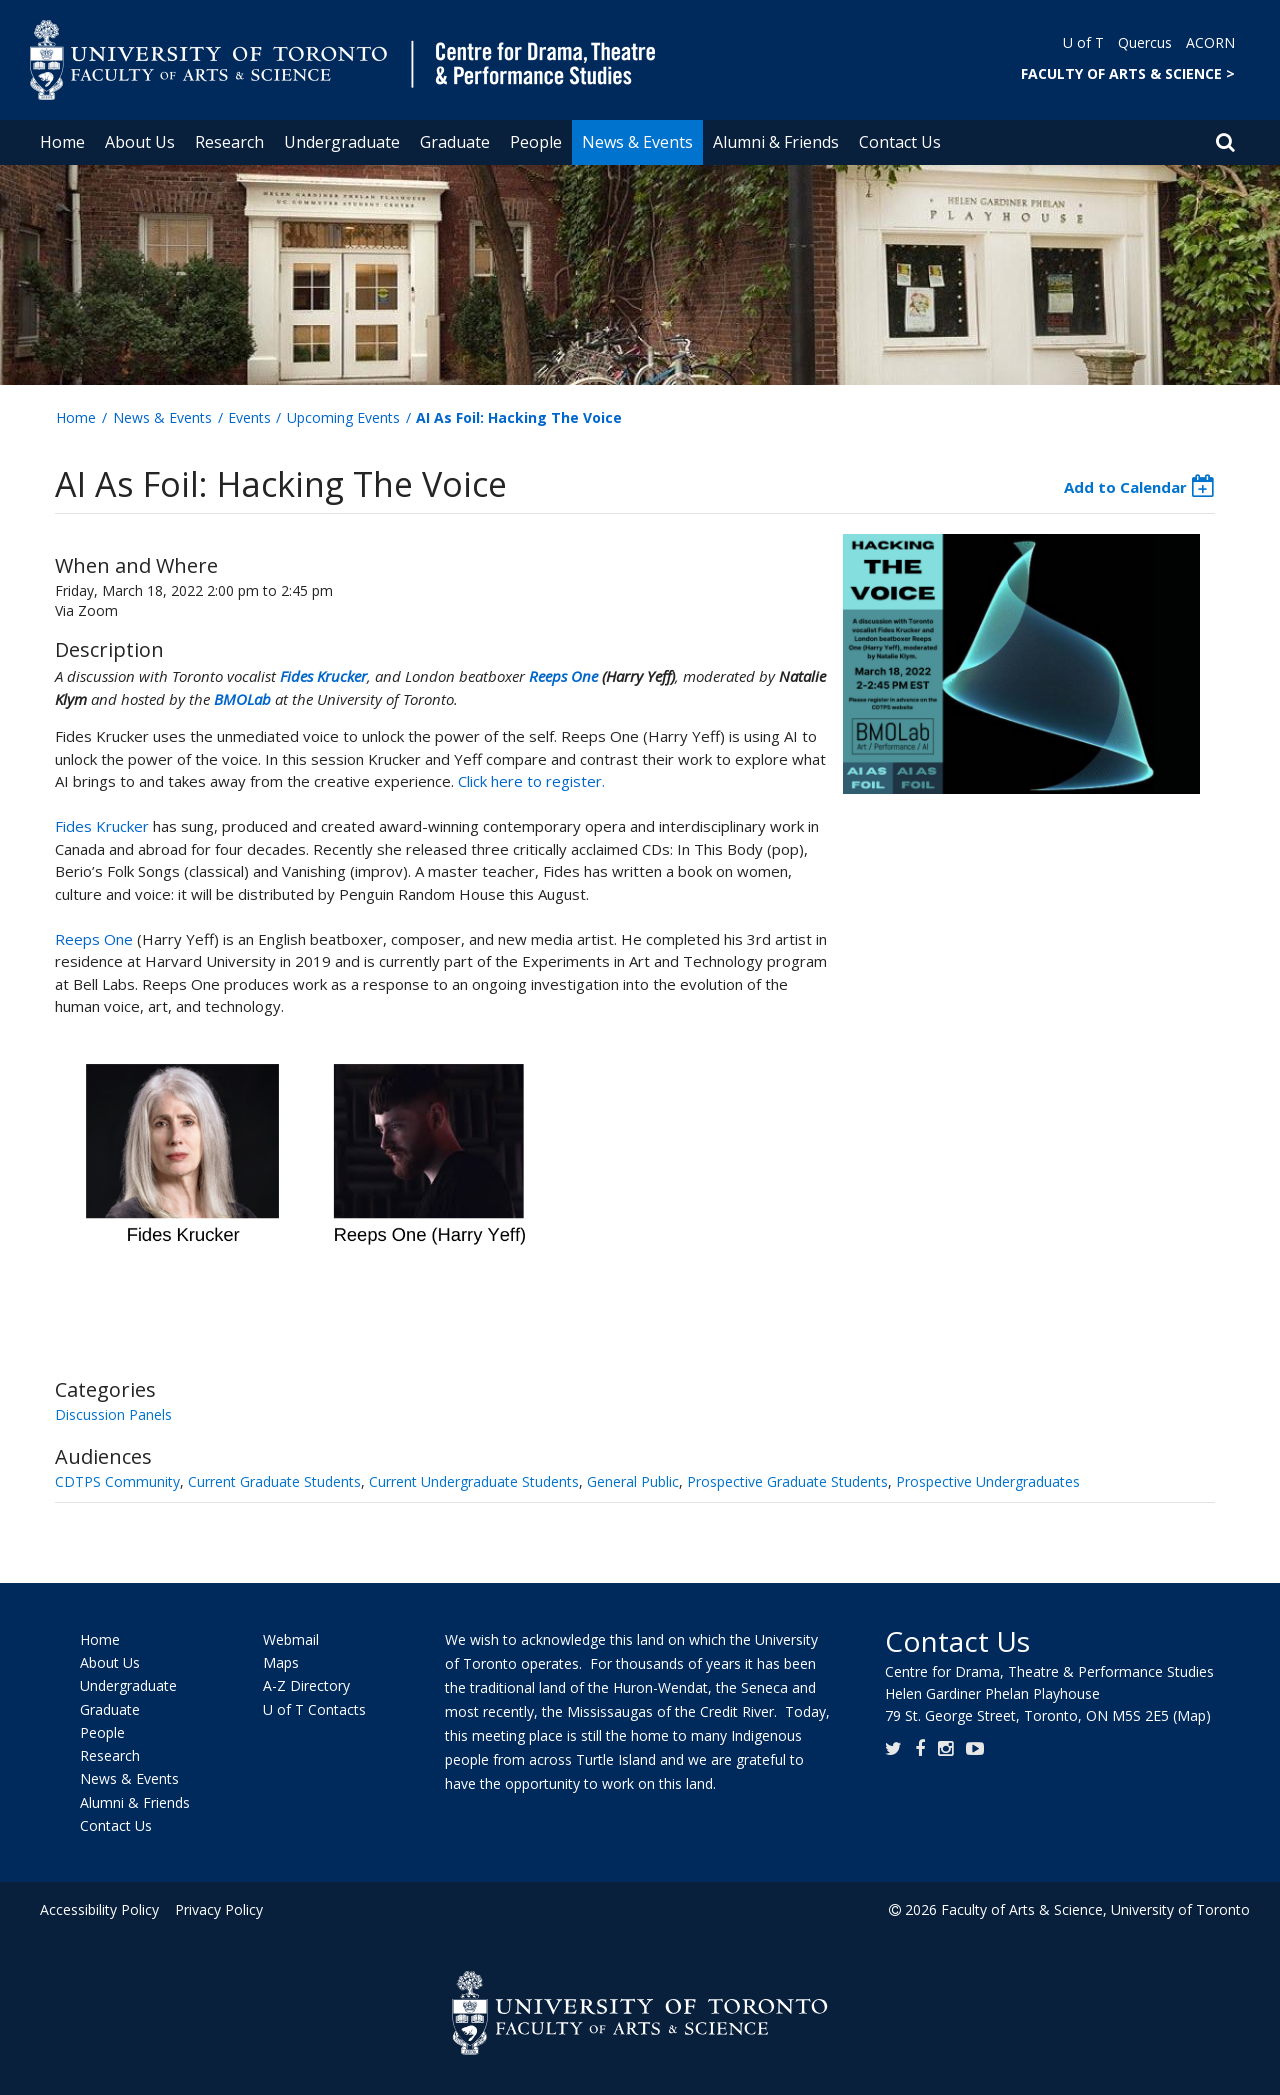 The height and width of the screenshot is (2095, 1280). What do you see at coordinates (1210, 42) in the screenshot?
I see `ACORN` at bounding box center [1210, 42].